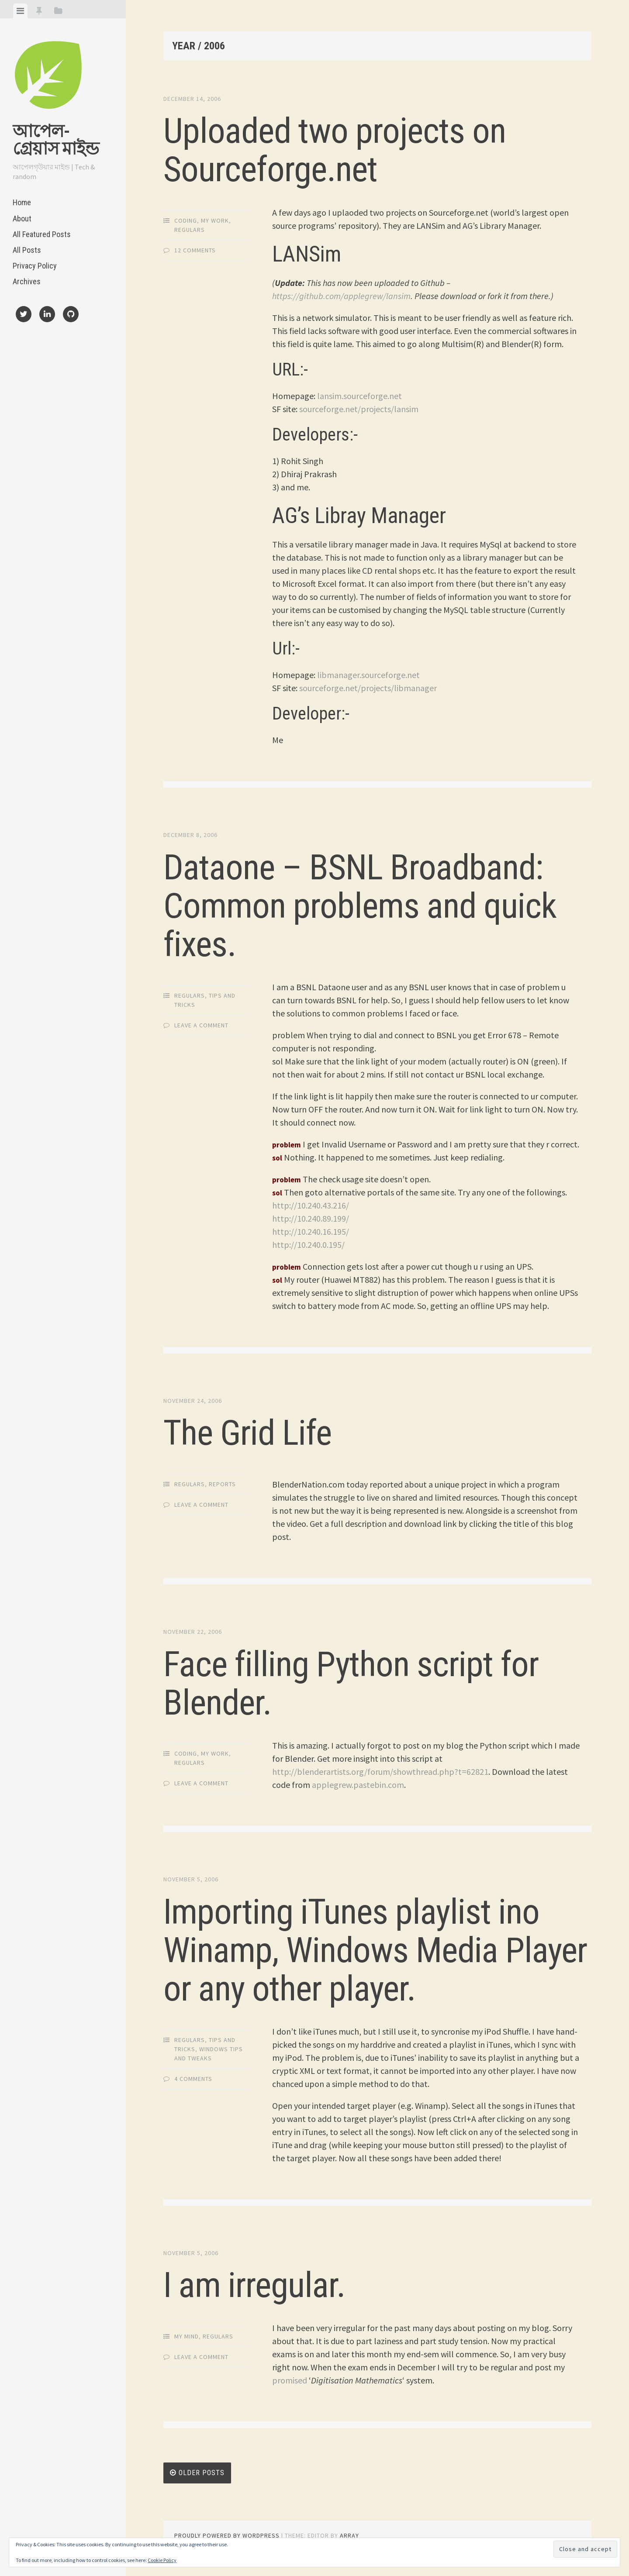 The image size is (629, 2576). What do you see at coordinates (358, 1784) in the screenshot?
I see `applegrew.pastebin.com` at bounding box center [358, 1784].